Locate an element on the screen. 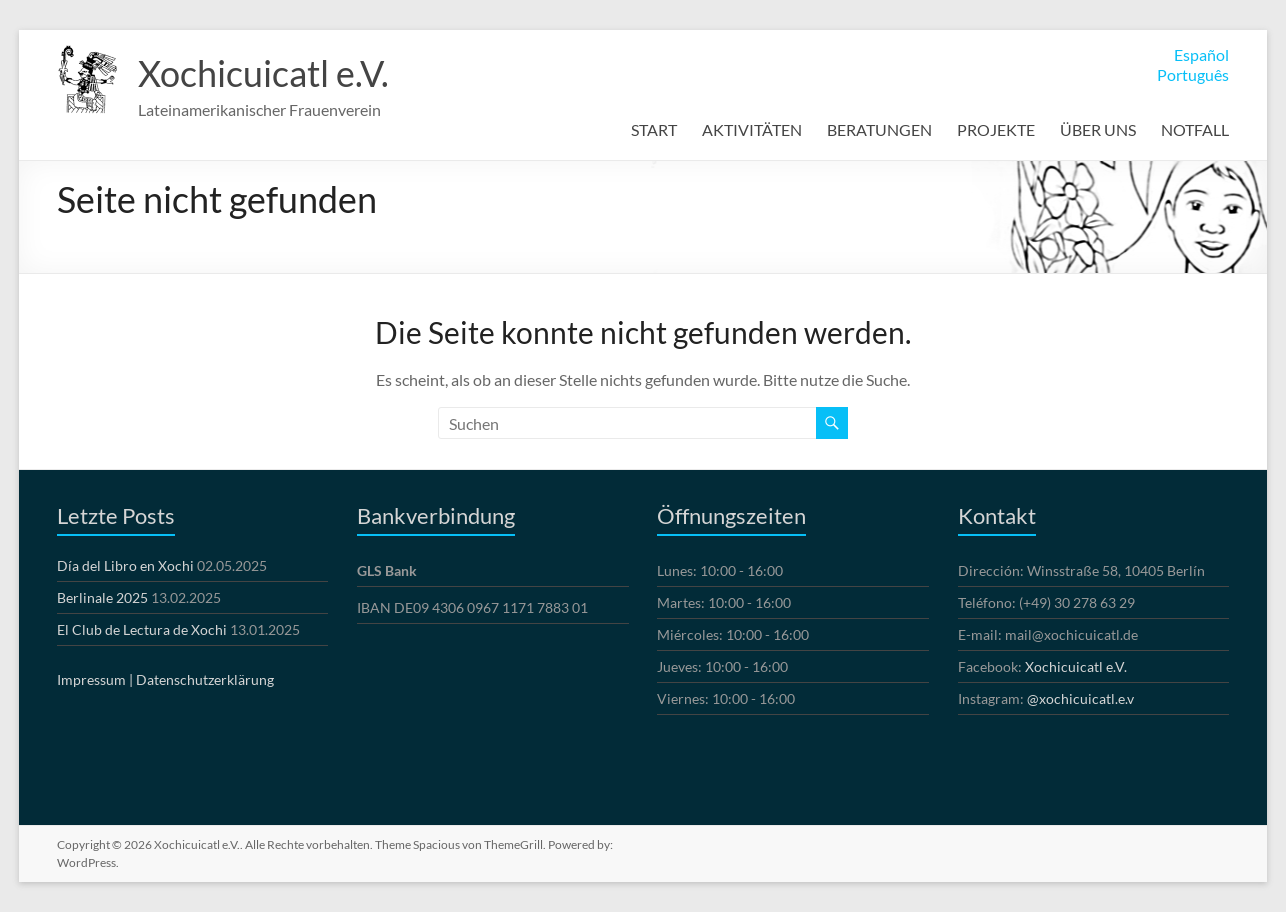  Día del Libro en Xochi is located at coordinates (125, 565).